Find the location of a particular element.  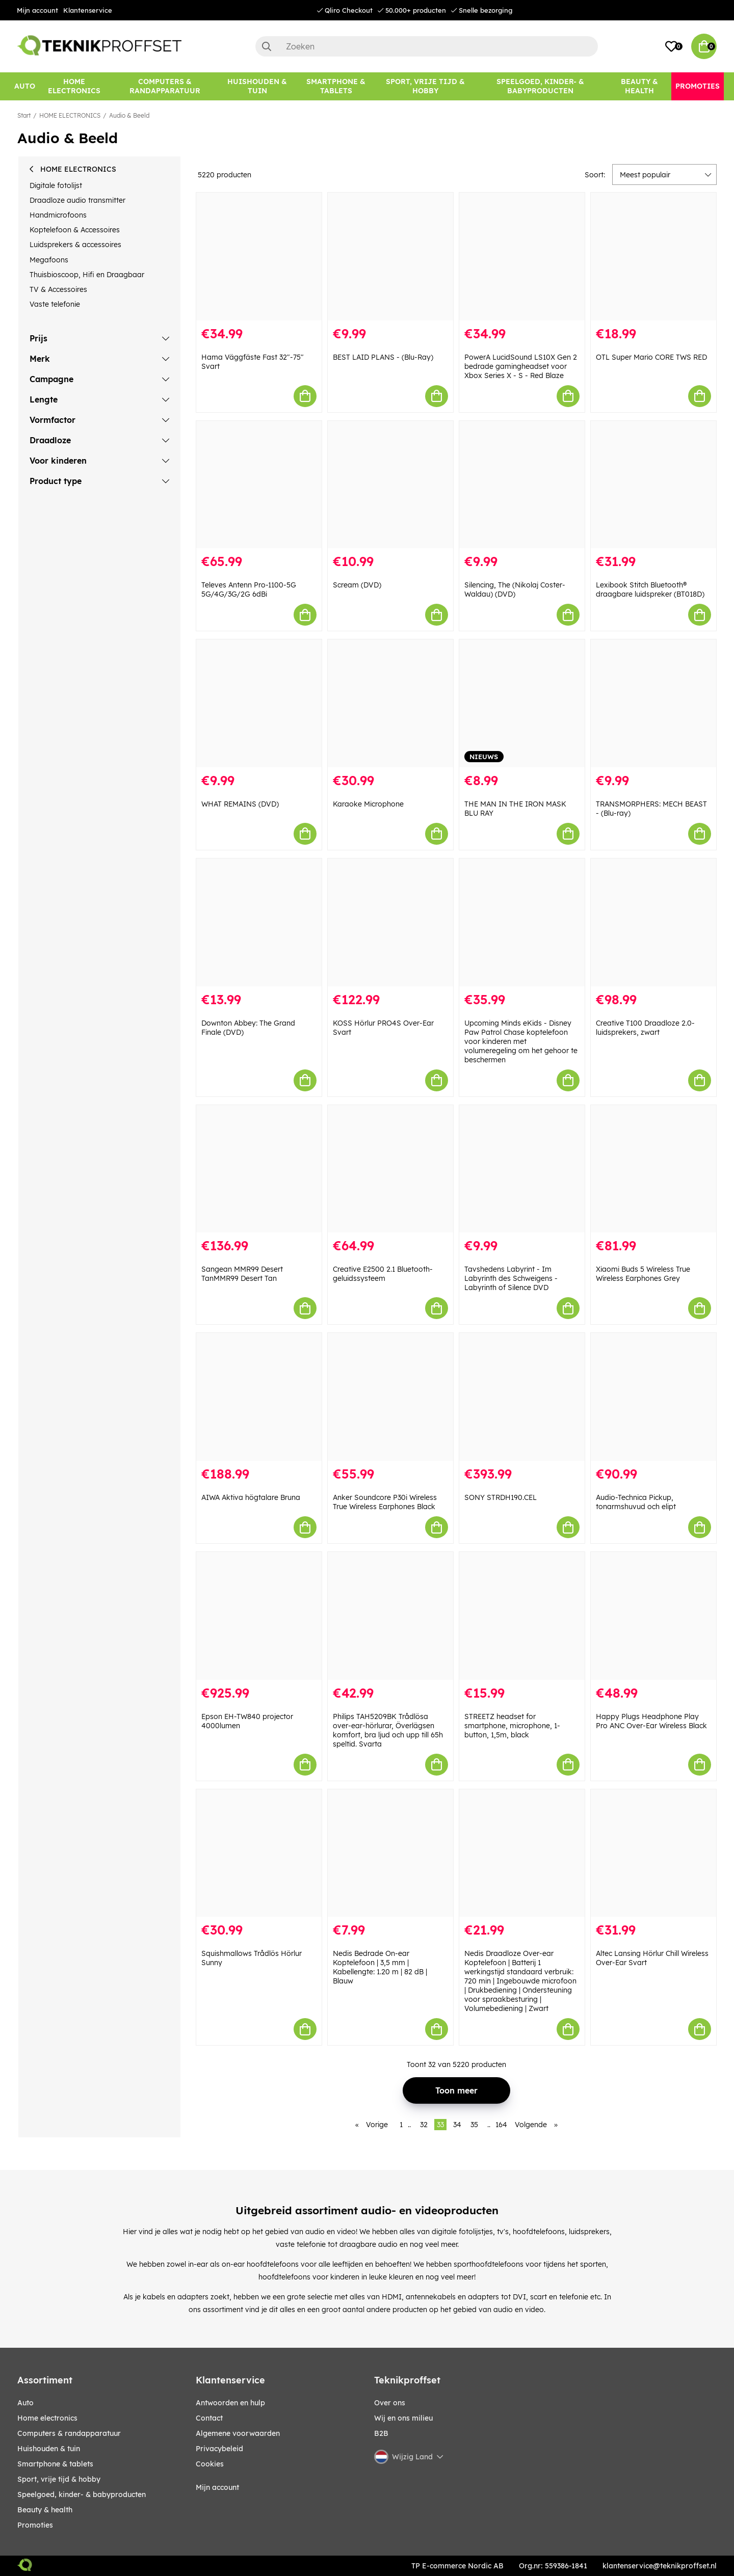

Creative T100 Draadloze 2.0-luidsprekers, zwart is located at coordinates (645, 1027).